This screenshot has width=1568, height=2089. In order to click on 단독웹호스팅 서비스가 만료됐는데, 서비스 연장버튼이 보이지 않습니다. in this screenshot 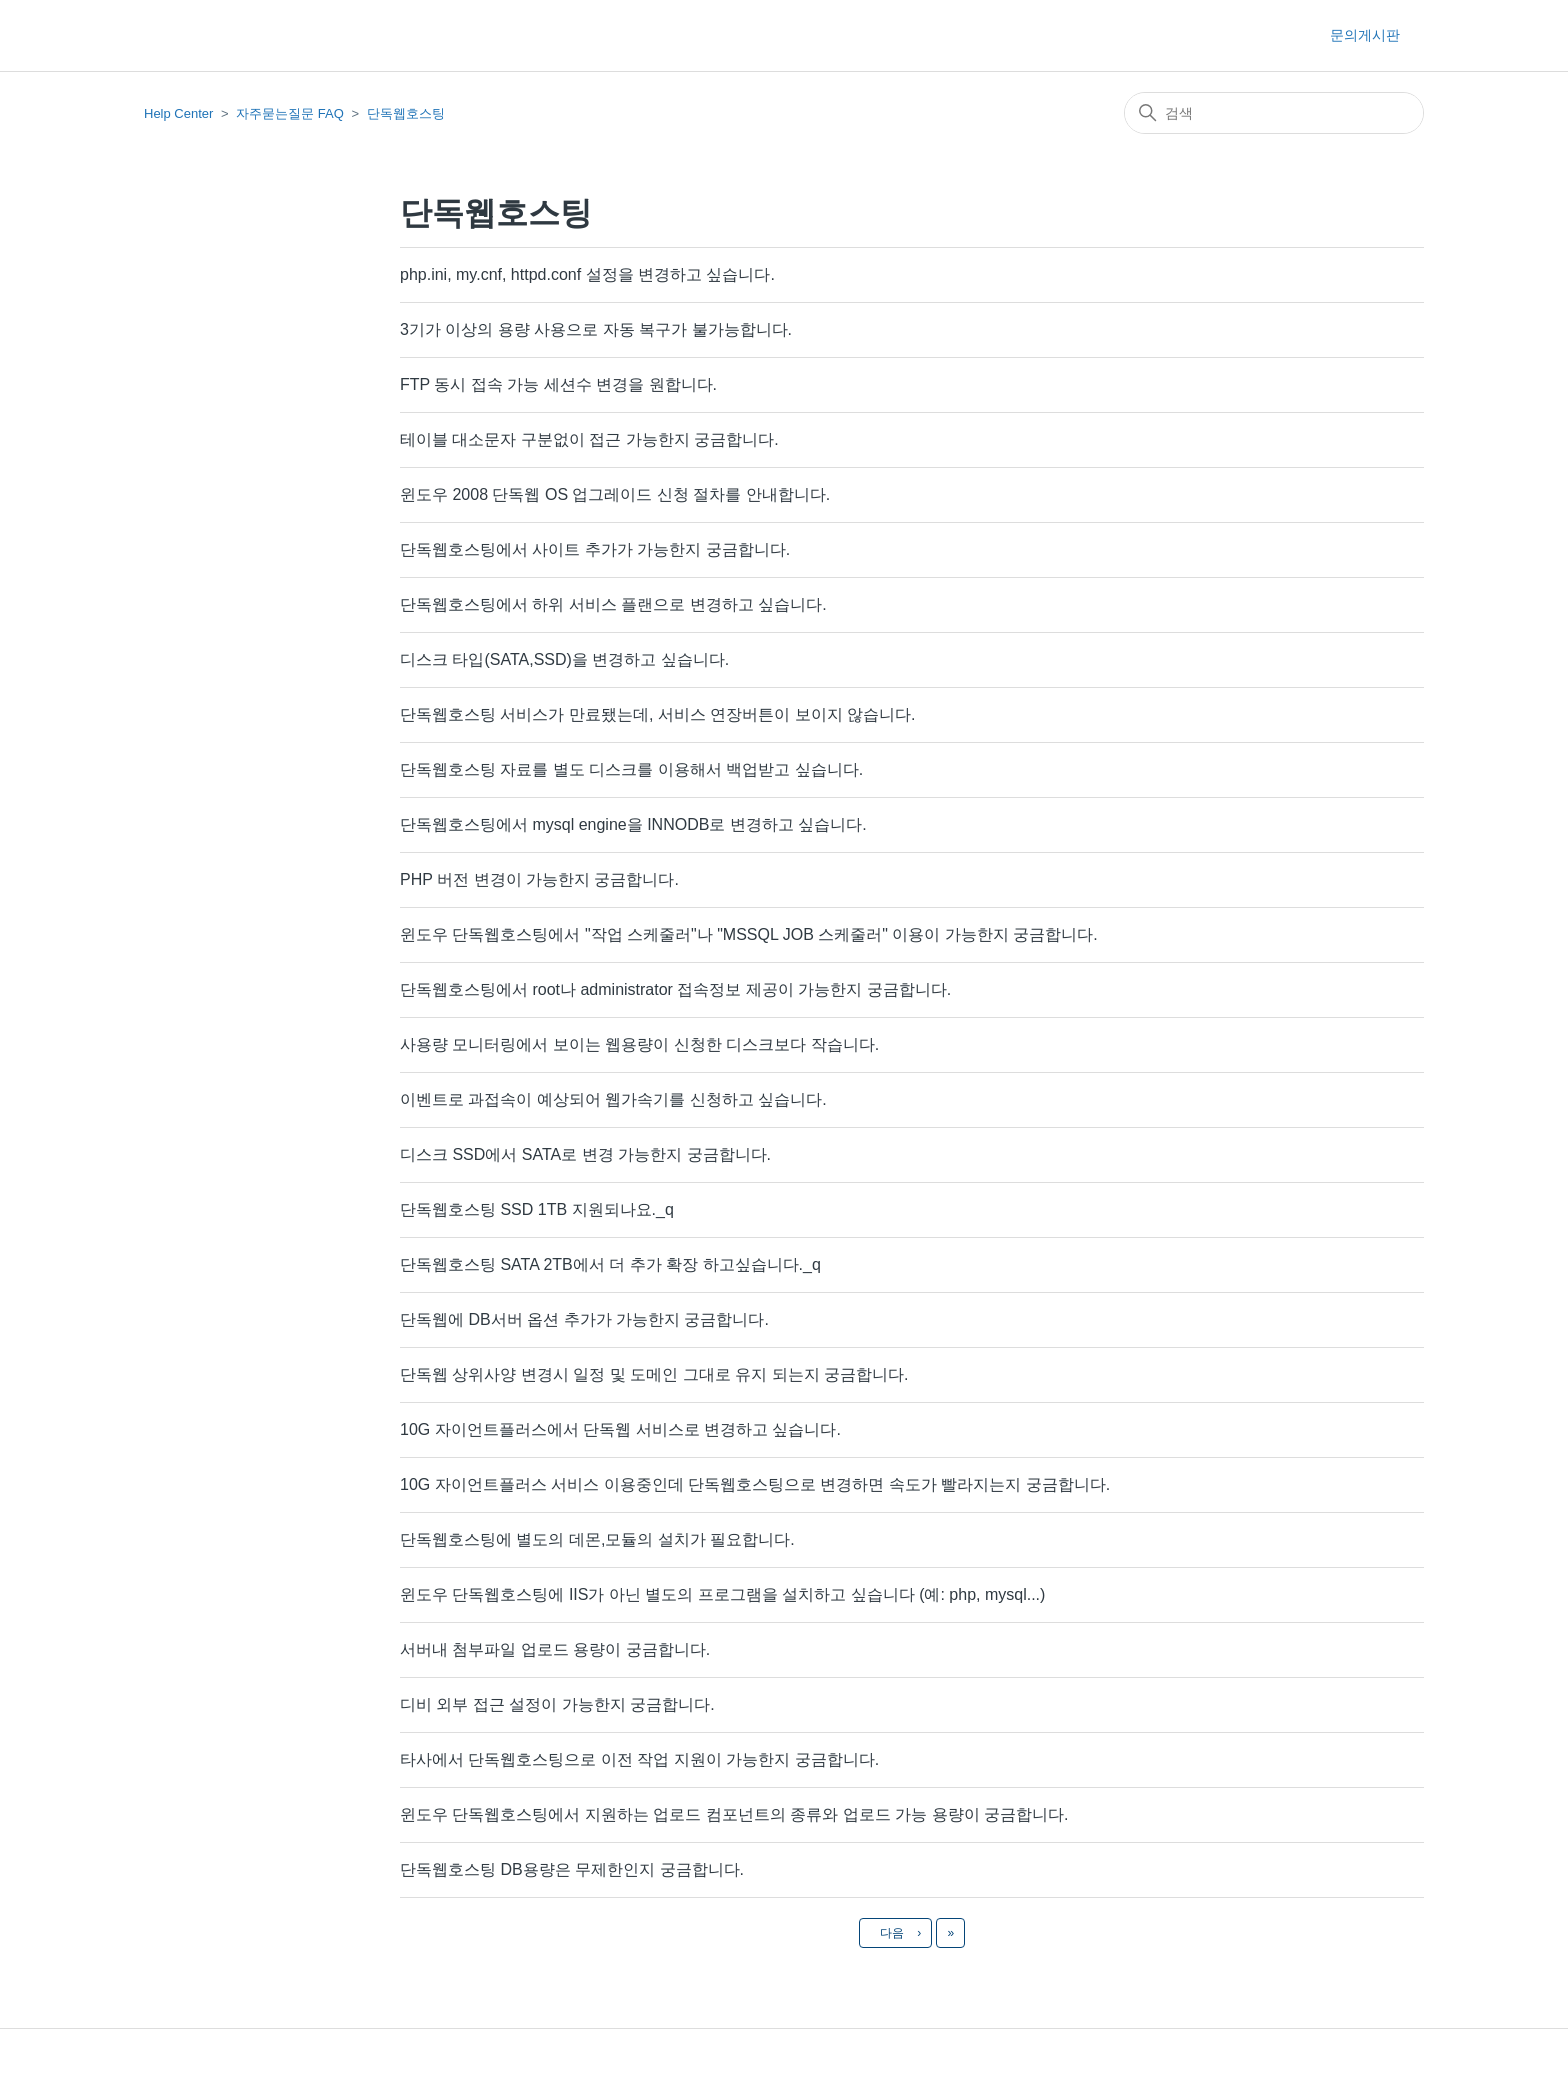, I will do `click(658, 714)`.